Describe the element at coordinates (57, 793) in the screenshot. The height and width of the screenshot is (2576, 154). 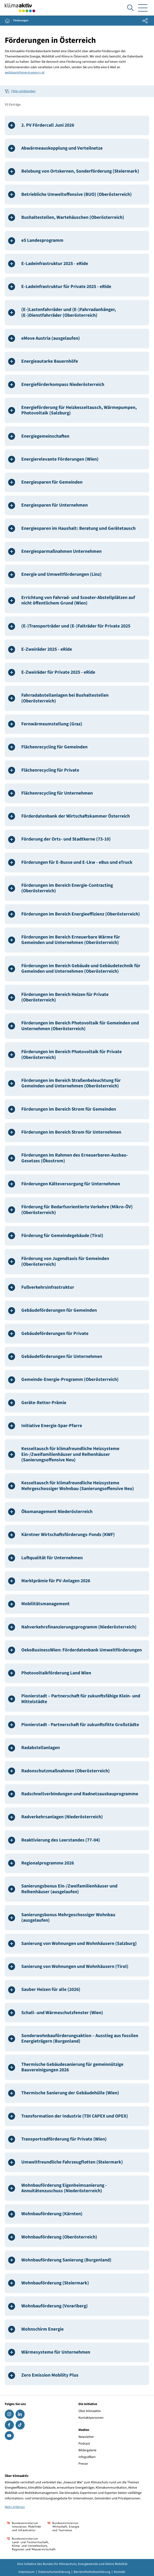
I see `Flächenrecycling für Unternehmen` at that location.